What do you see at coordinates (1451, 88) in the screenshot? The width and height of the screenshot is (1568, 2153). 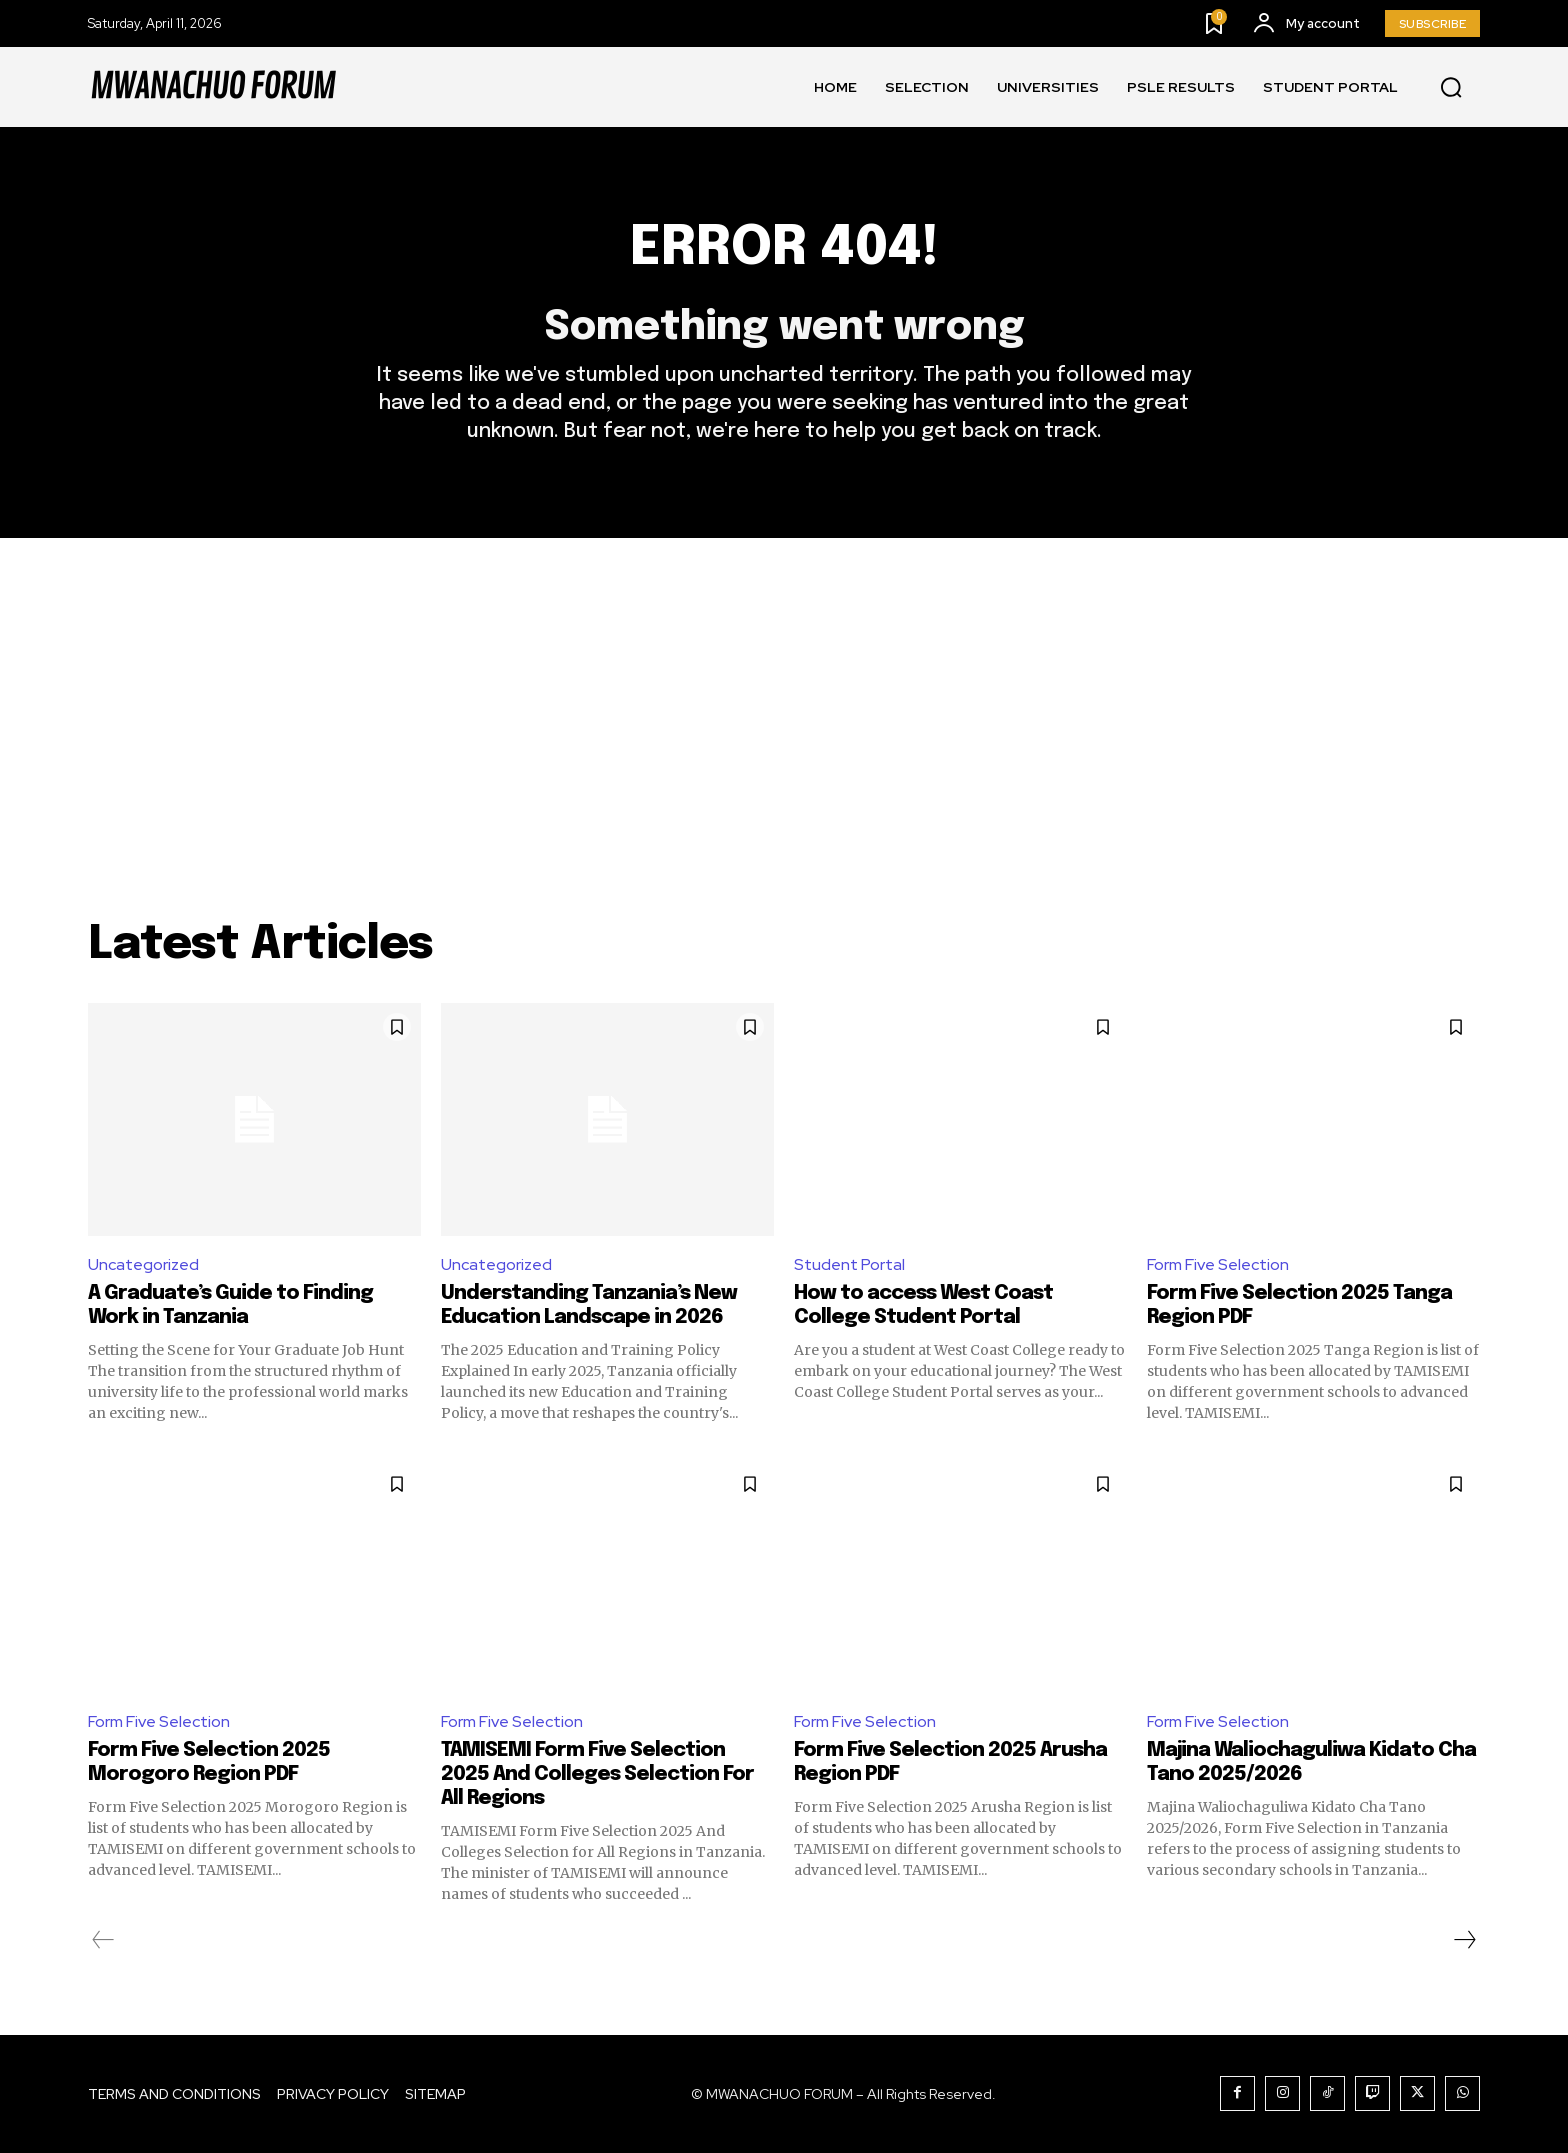 I see `[button]` at bounding box center [1451, 88].